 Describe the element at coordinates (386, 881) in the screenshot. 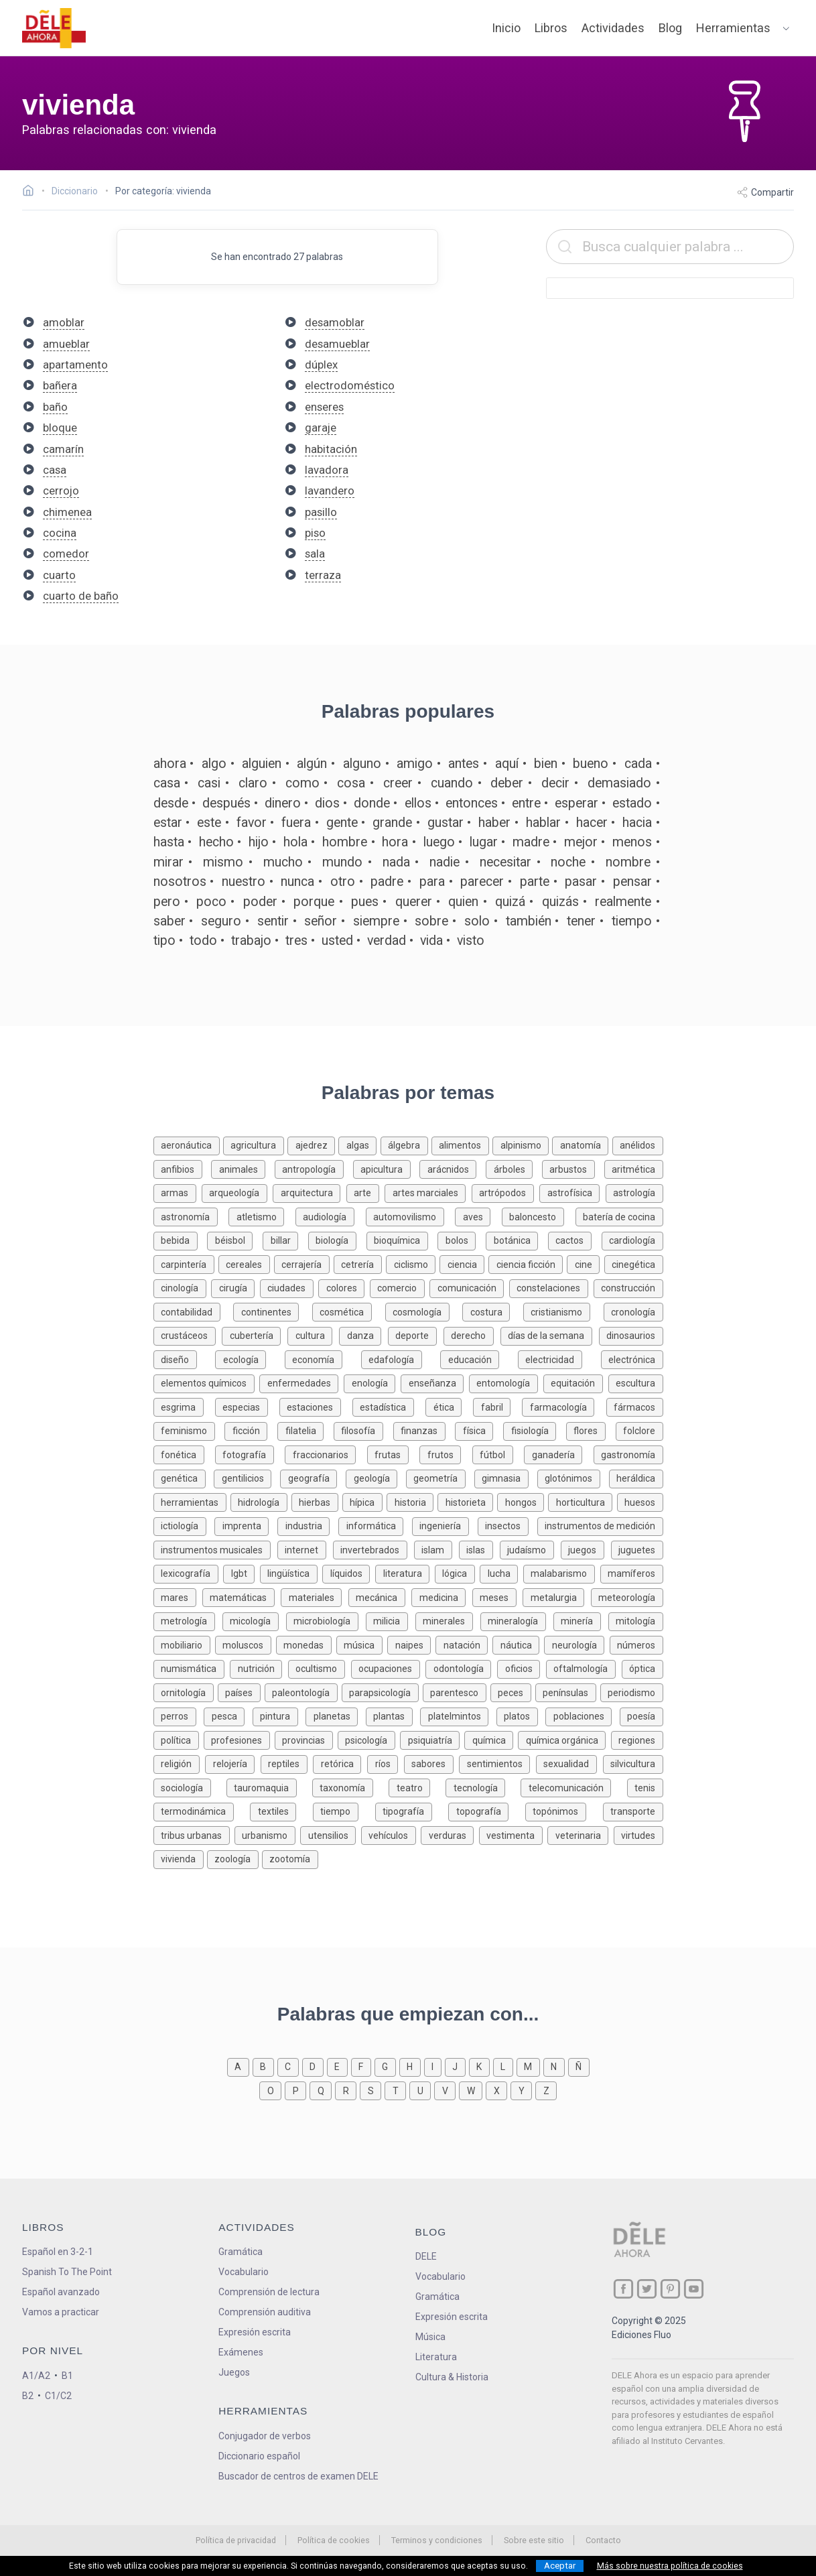

I see `padre [Definición de la palabra padre]` at that location.